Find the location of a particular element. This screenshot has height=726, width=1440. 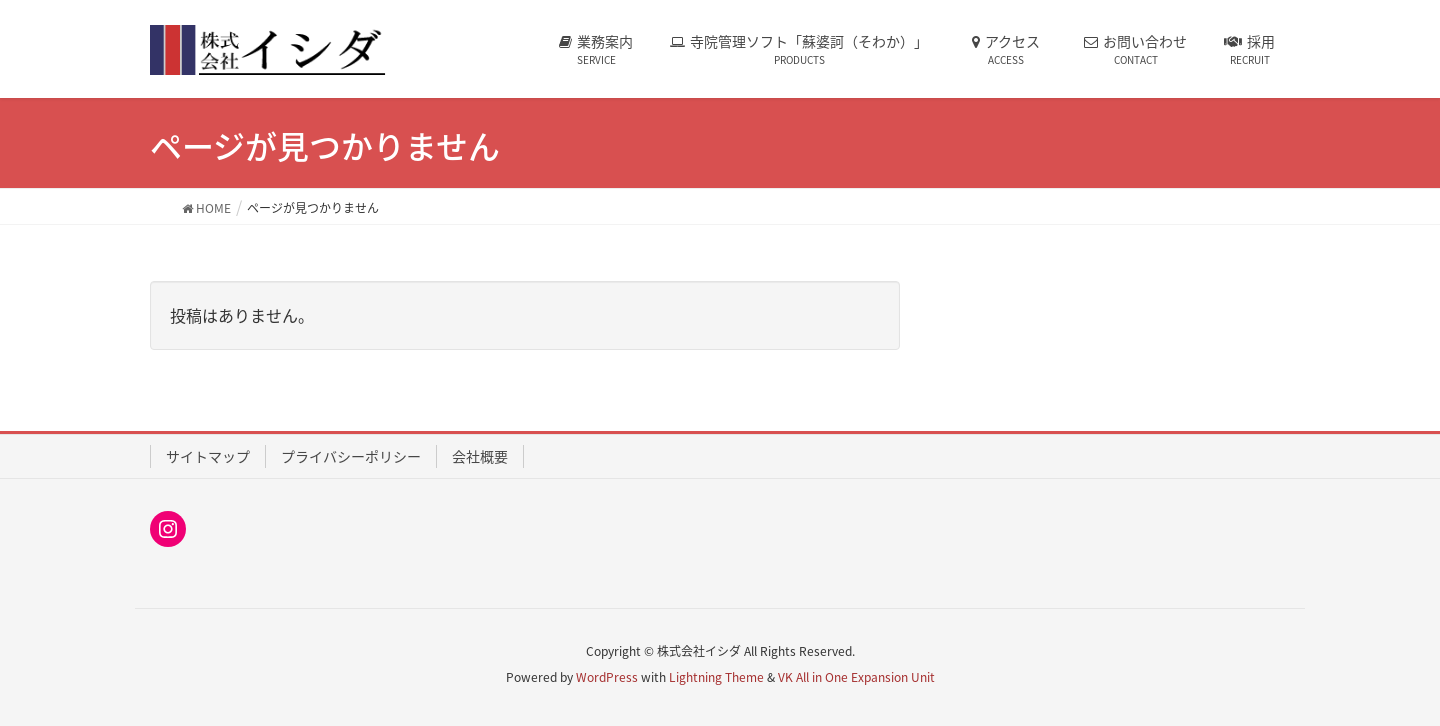

Lightning Theme is located at coordinates (716, 677).